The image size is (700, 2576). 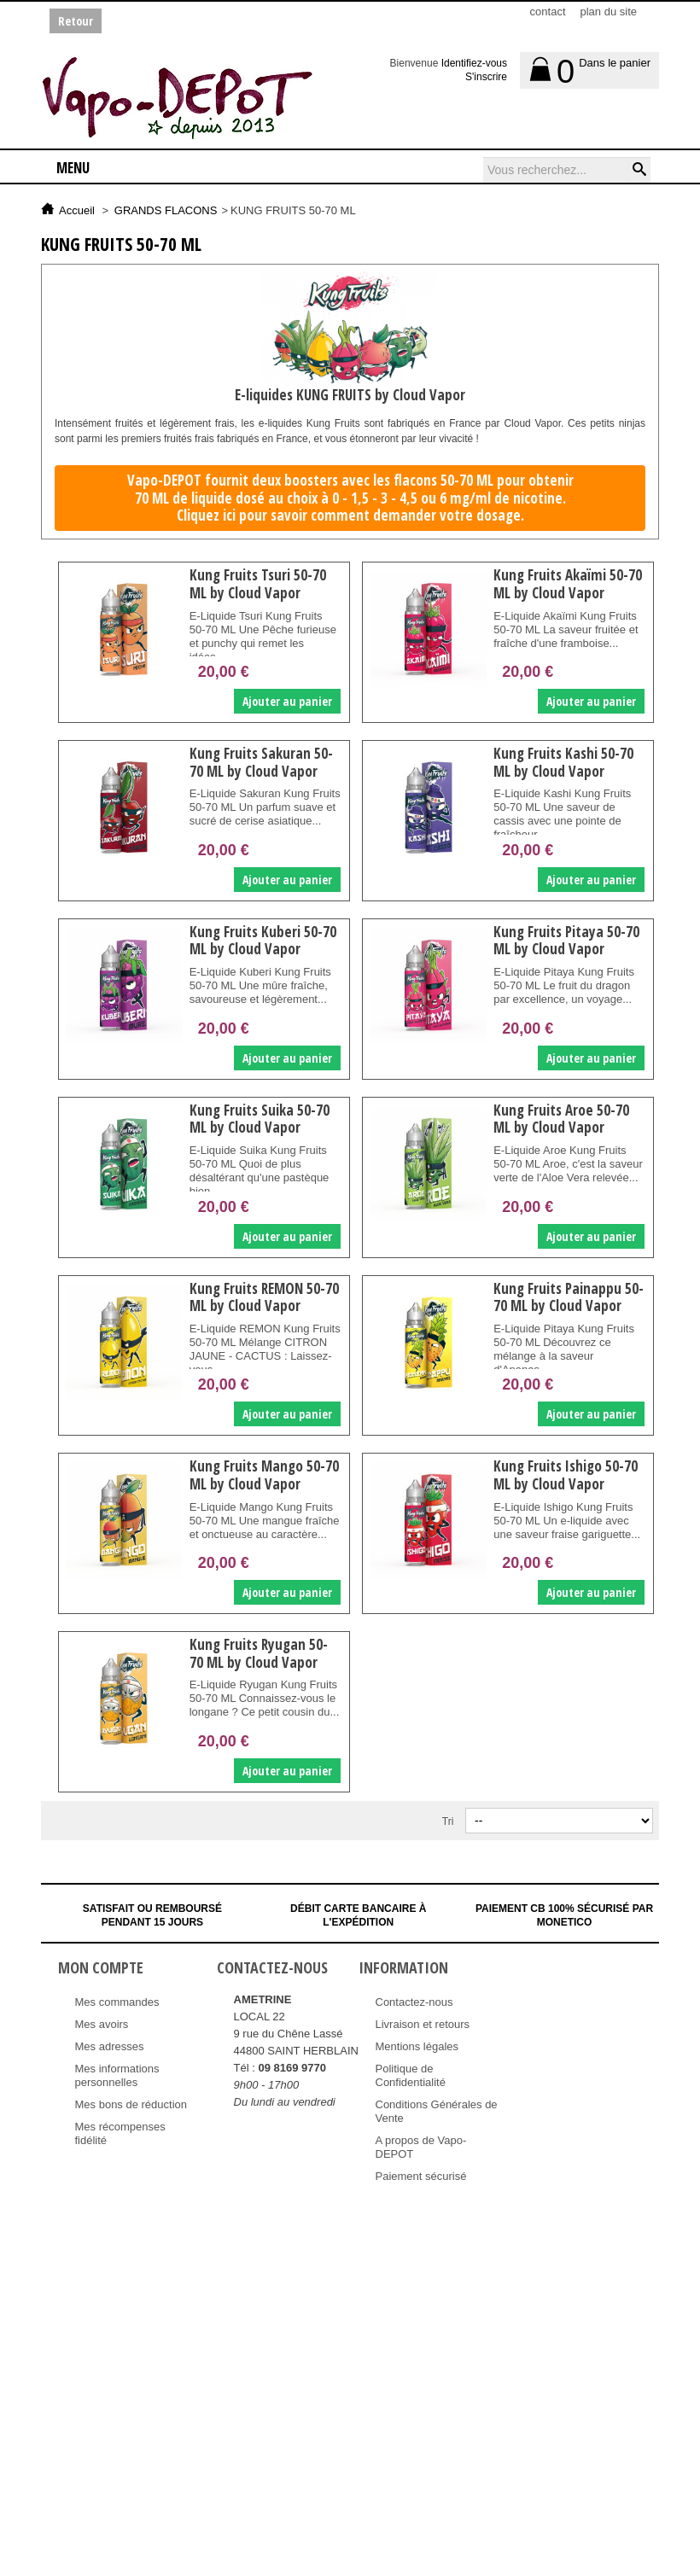 I want to click on Kung Fruits Sakuran 50-70 ML by Cloud Vapor, so click(x=260, y=761).